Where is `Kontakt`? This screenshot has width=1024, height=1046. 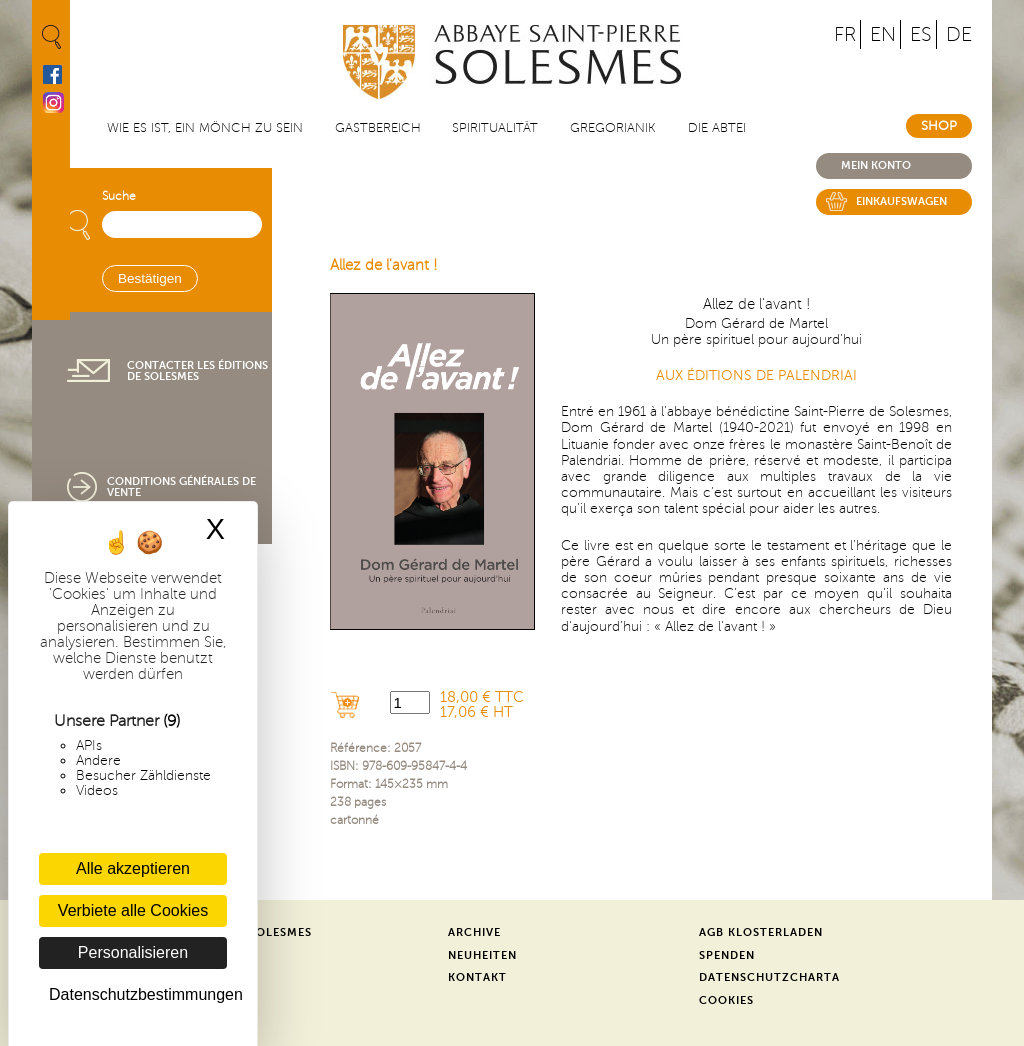
Kontakt is located at coordinates (477, 977).